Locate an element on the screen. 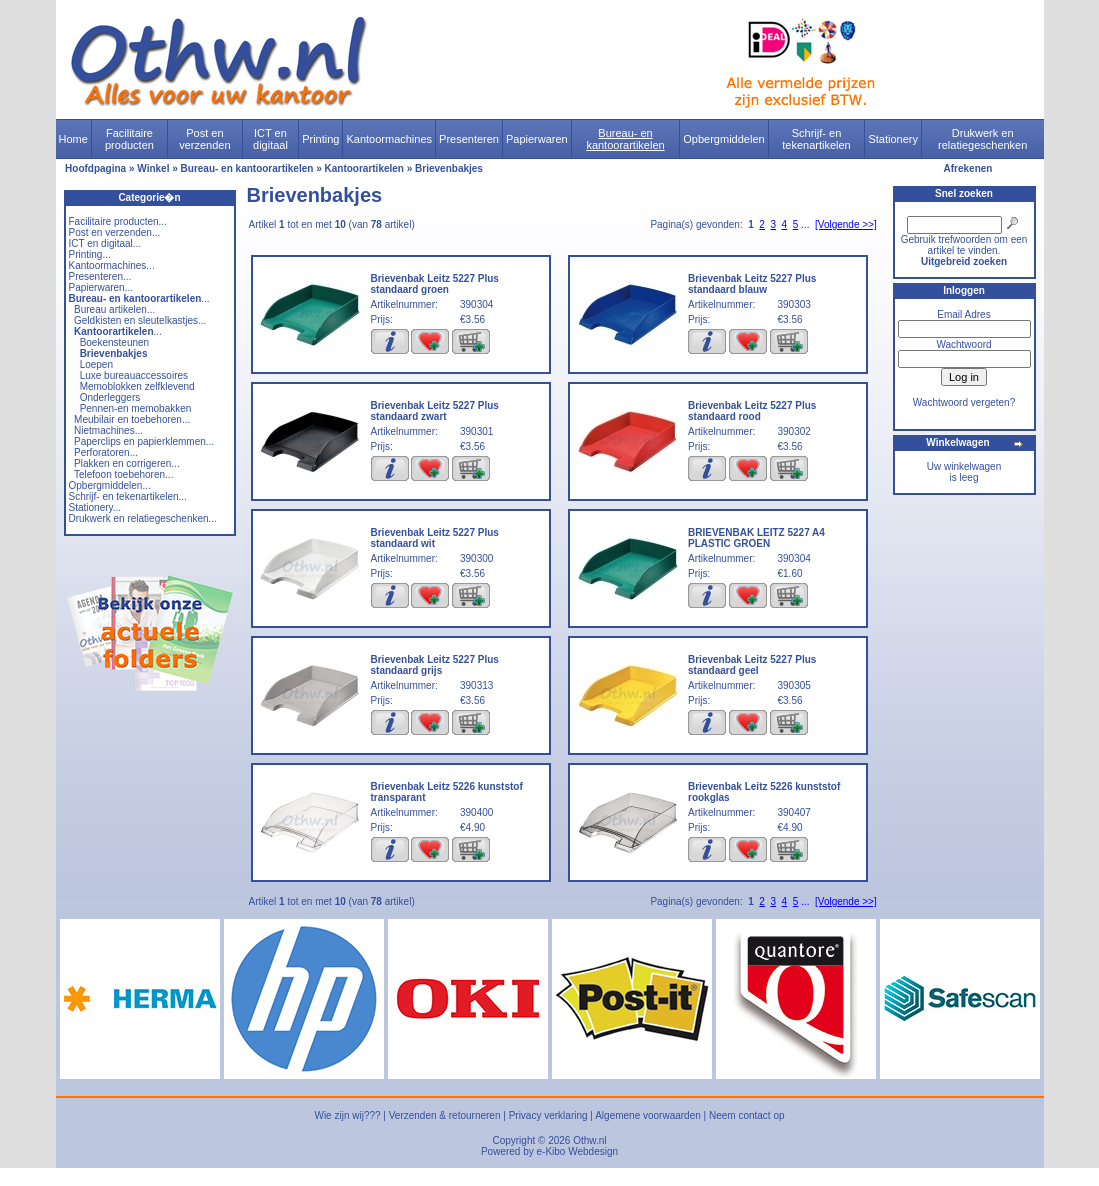  Brievenbak Leitz 5227 Plus standaard groen is located at coordinates (435, 284).